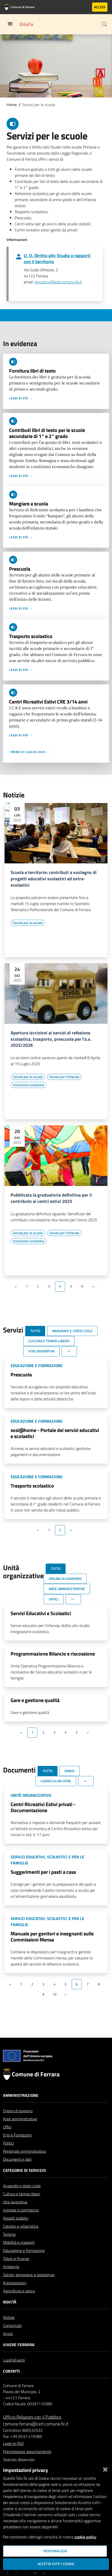 This screenshot has height=2576, width=112. What do you see at coordinates (51, 1198) in the screenshot?
I see `Pubblicata la graduatoria definitiva per il contributo ai centri estivi 2025` at bounding box center [51, 1198].